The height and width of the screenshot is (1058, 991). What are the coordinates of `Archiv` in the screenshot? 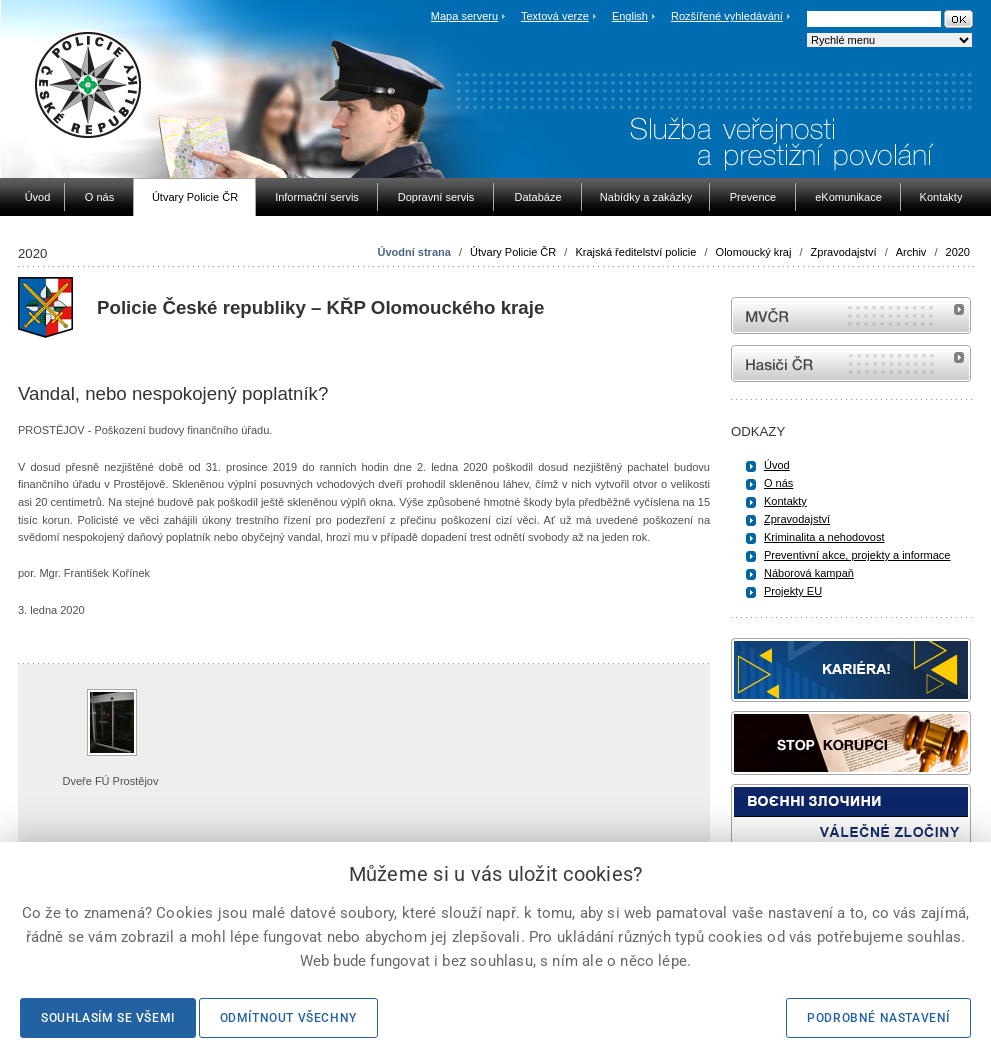 It's located at (911, 252).